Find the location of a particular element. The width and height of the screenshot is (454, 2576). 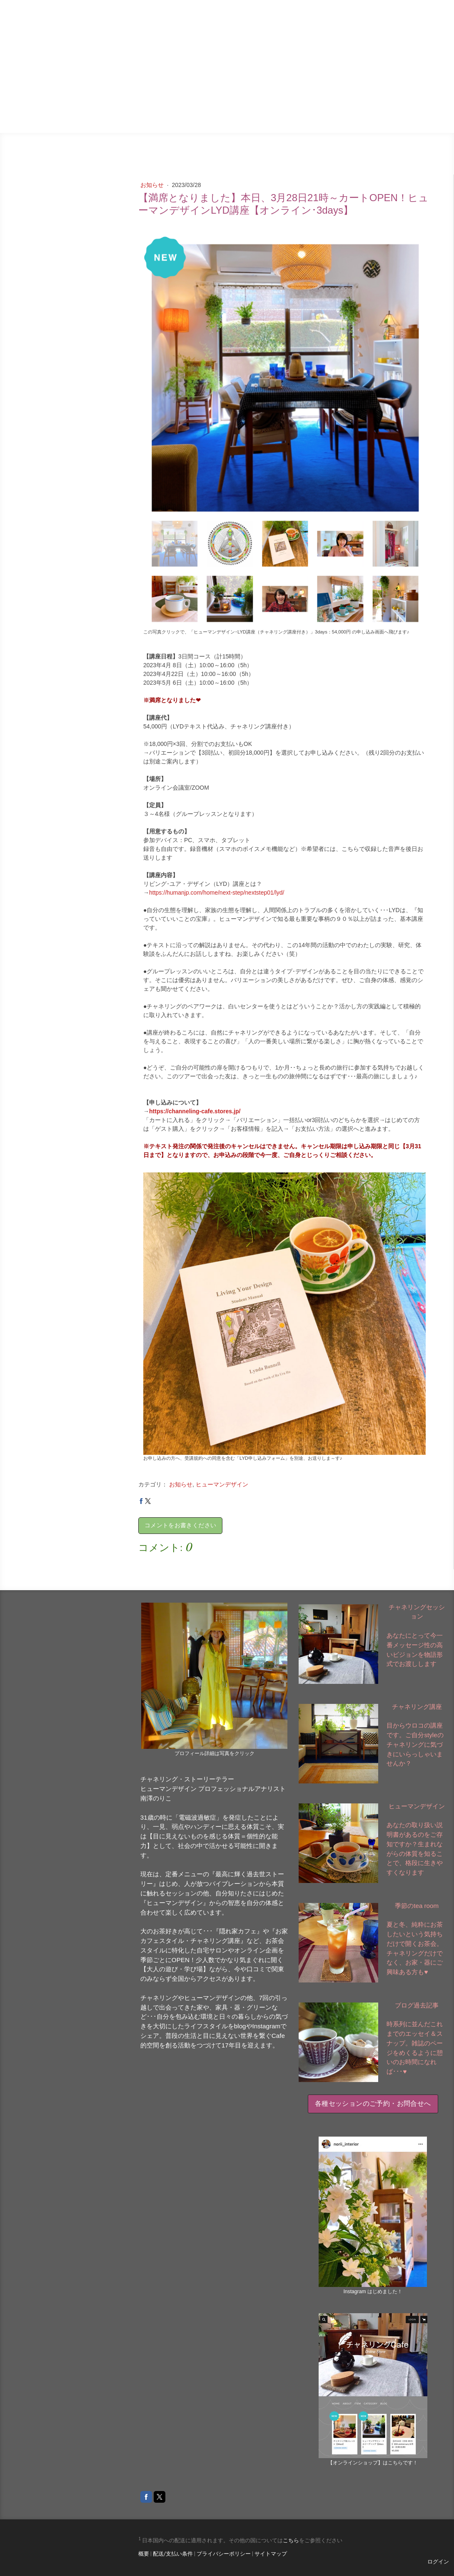

コメントをお書きください is located at coordinates (180, 1525).